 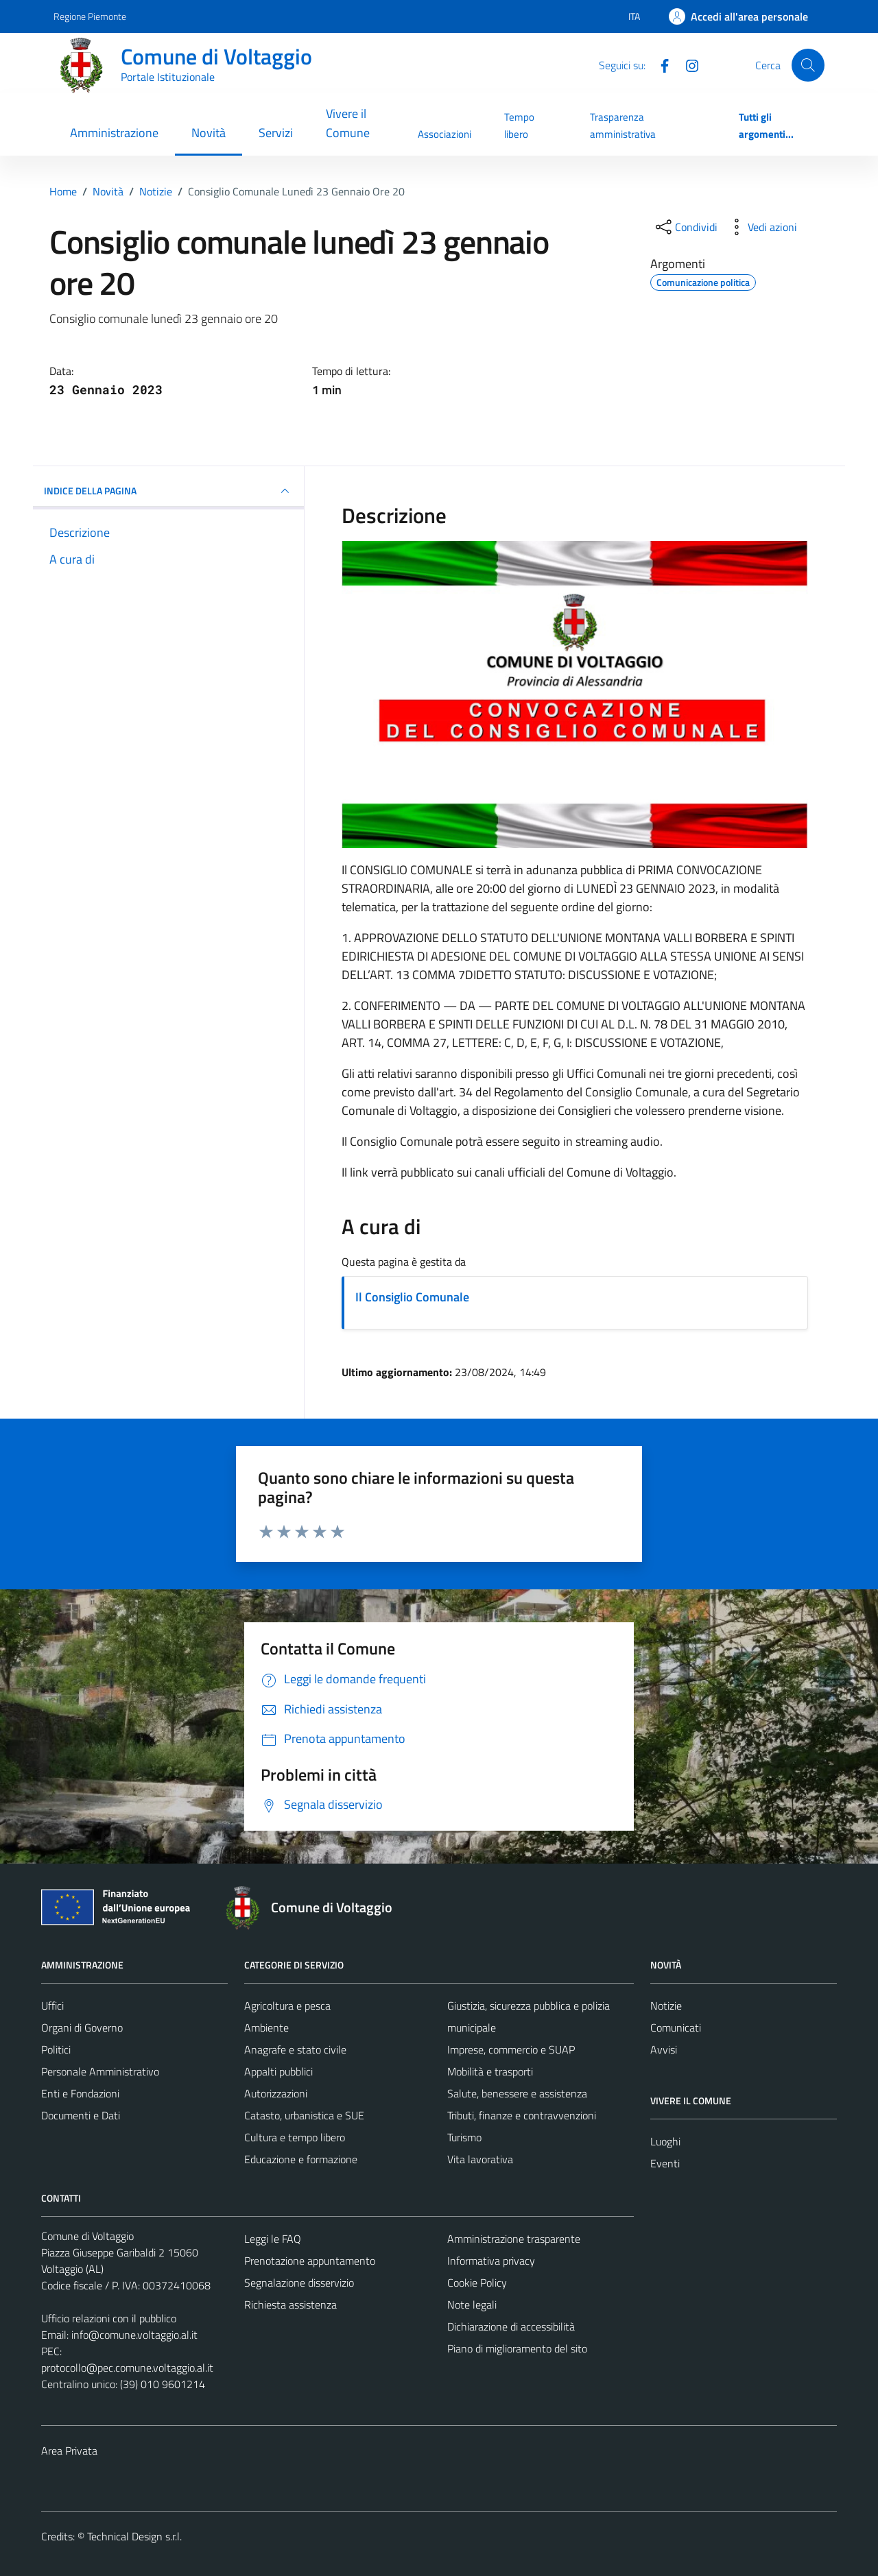 I want to click on Cookie Policy, so click(x=477, y=2282).